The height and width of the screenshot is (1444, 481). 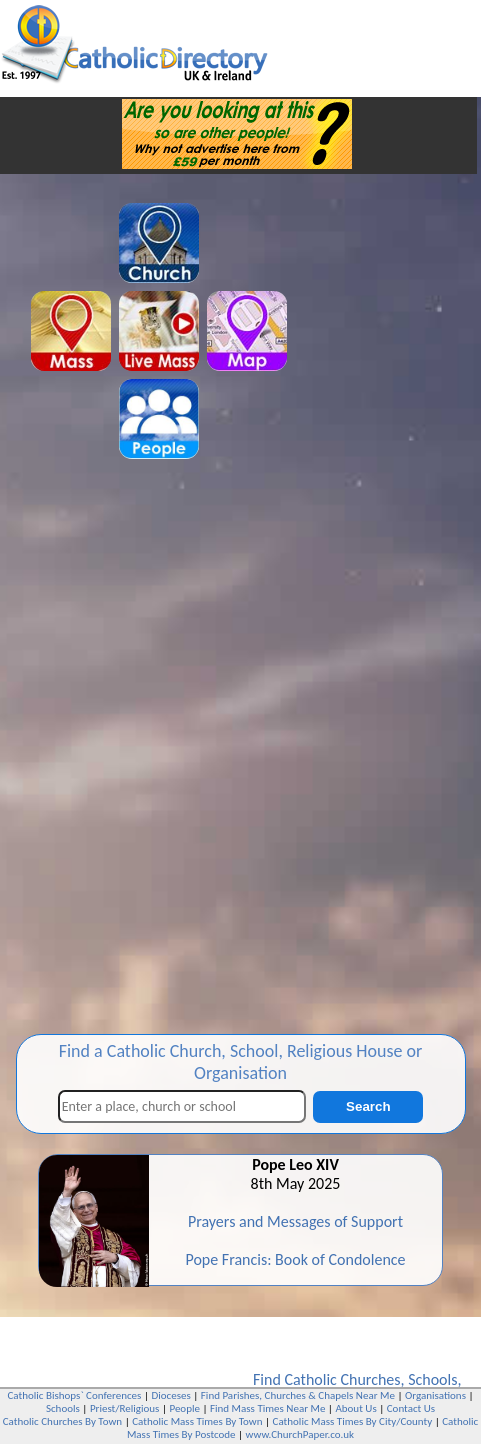 What do you see at coordinates (75, 1395) in the screenshot?
I see `Catholic Bishops` Conferences` at bounding box center [75, 1395].